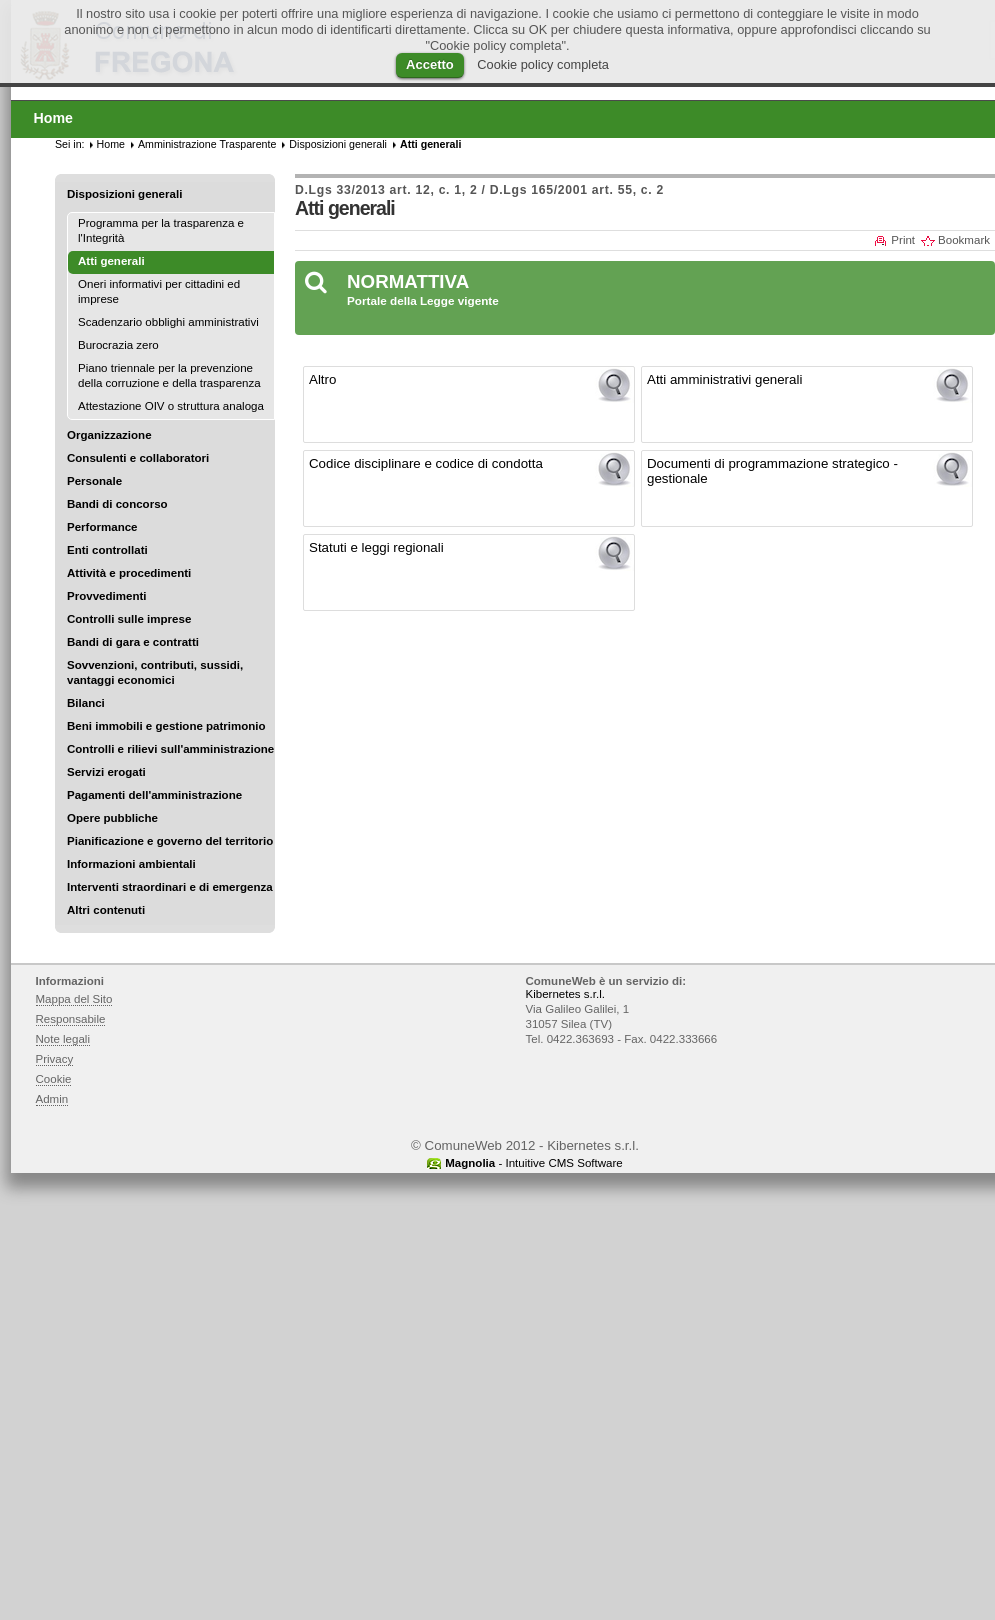  Describe the element at coordinates (543, 64) in the screenshot. I see `Cookie policy completa` at that location.